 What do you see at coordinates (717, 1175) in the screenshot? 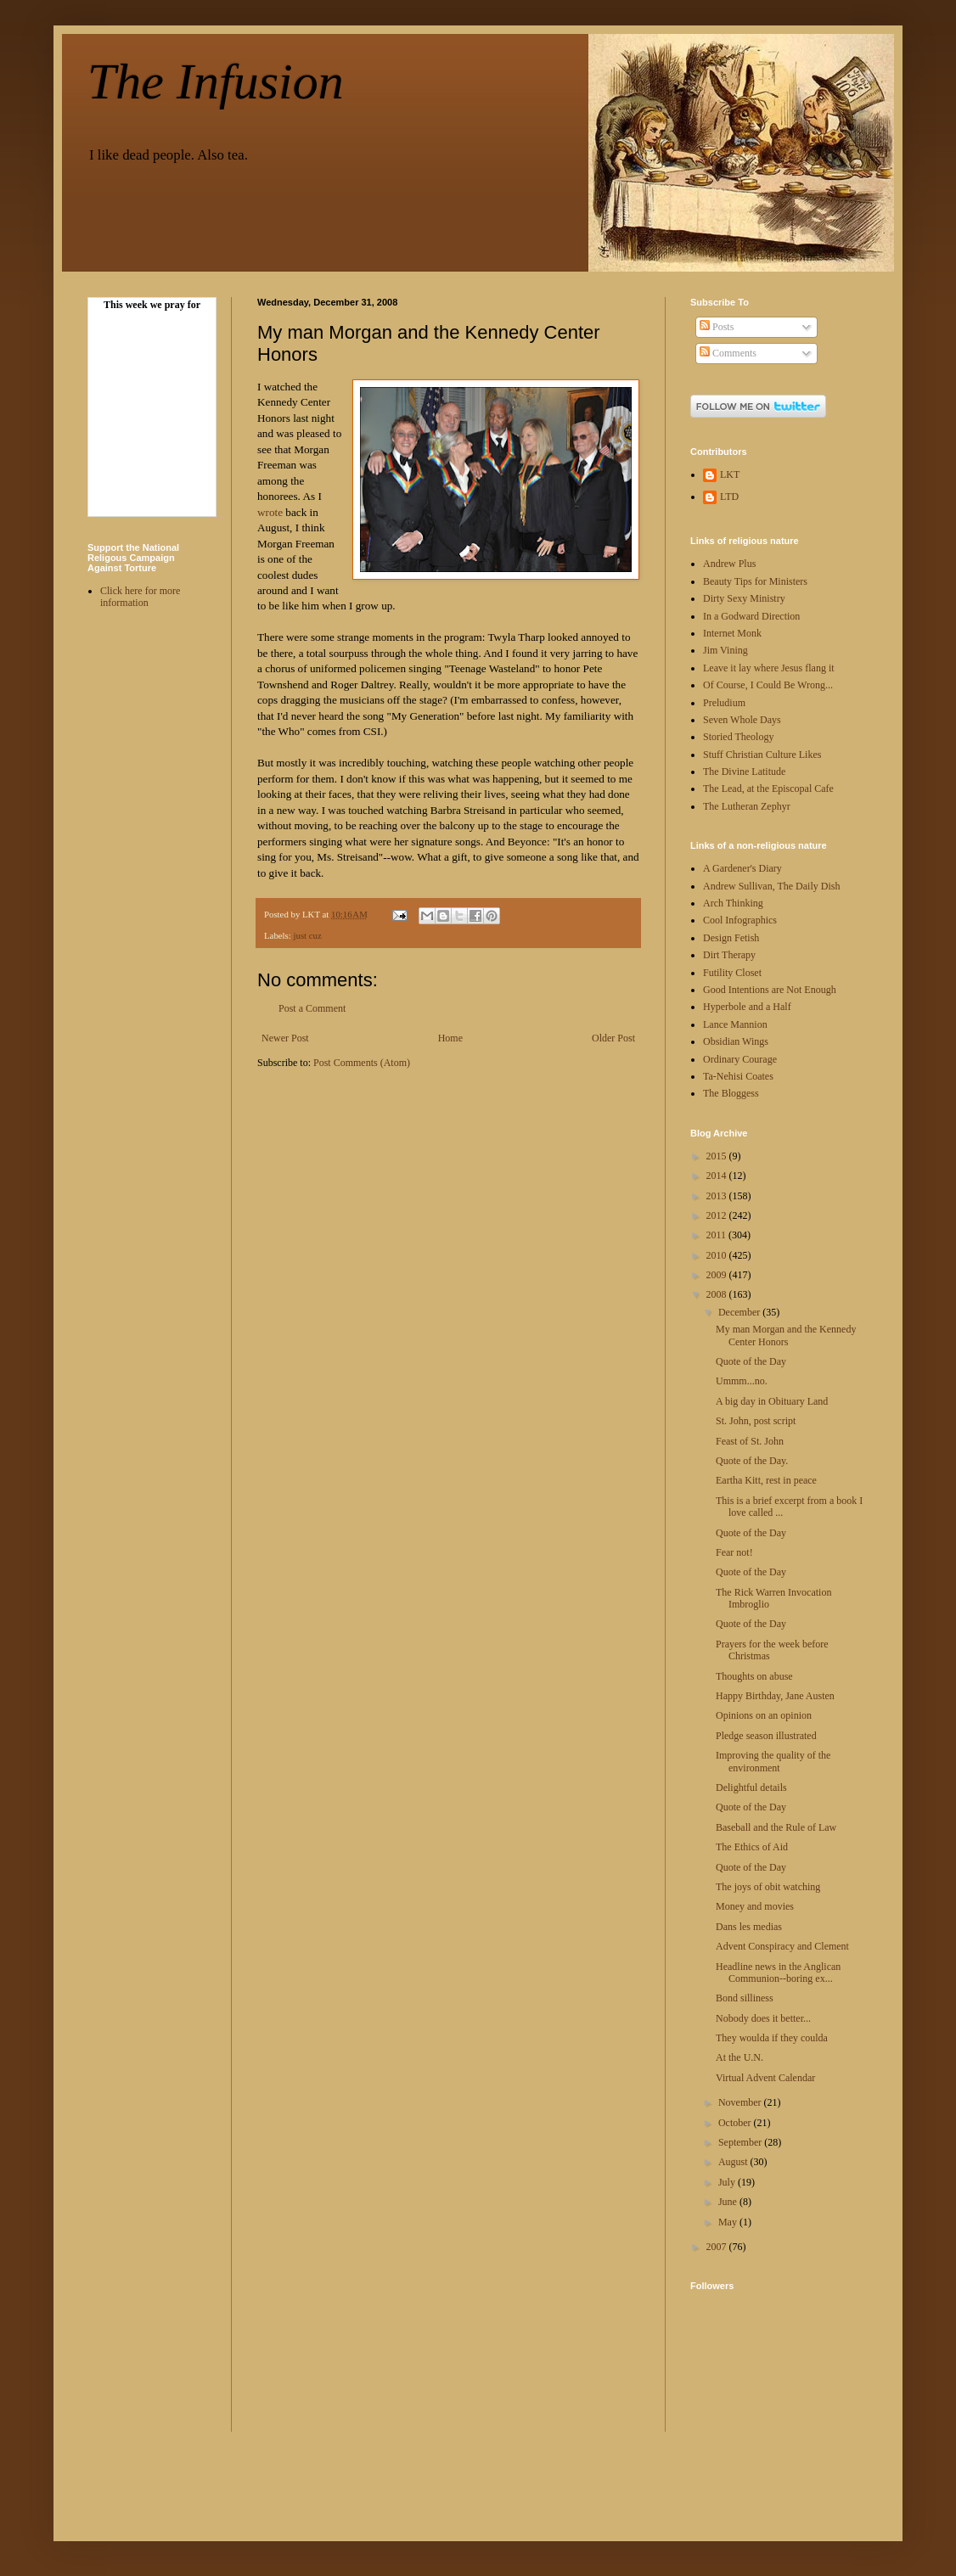
I see `2014` at bounding box center [717, 1175].